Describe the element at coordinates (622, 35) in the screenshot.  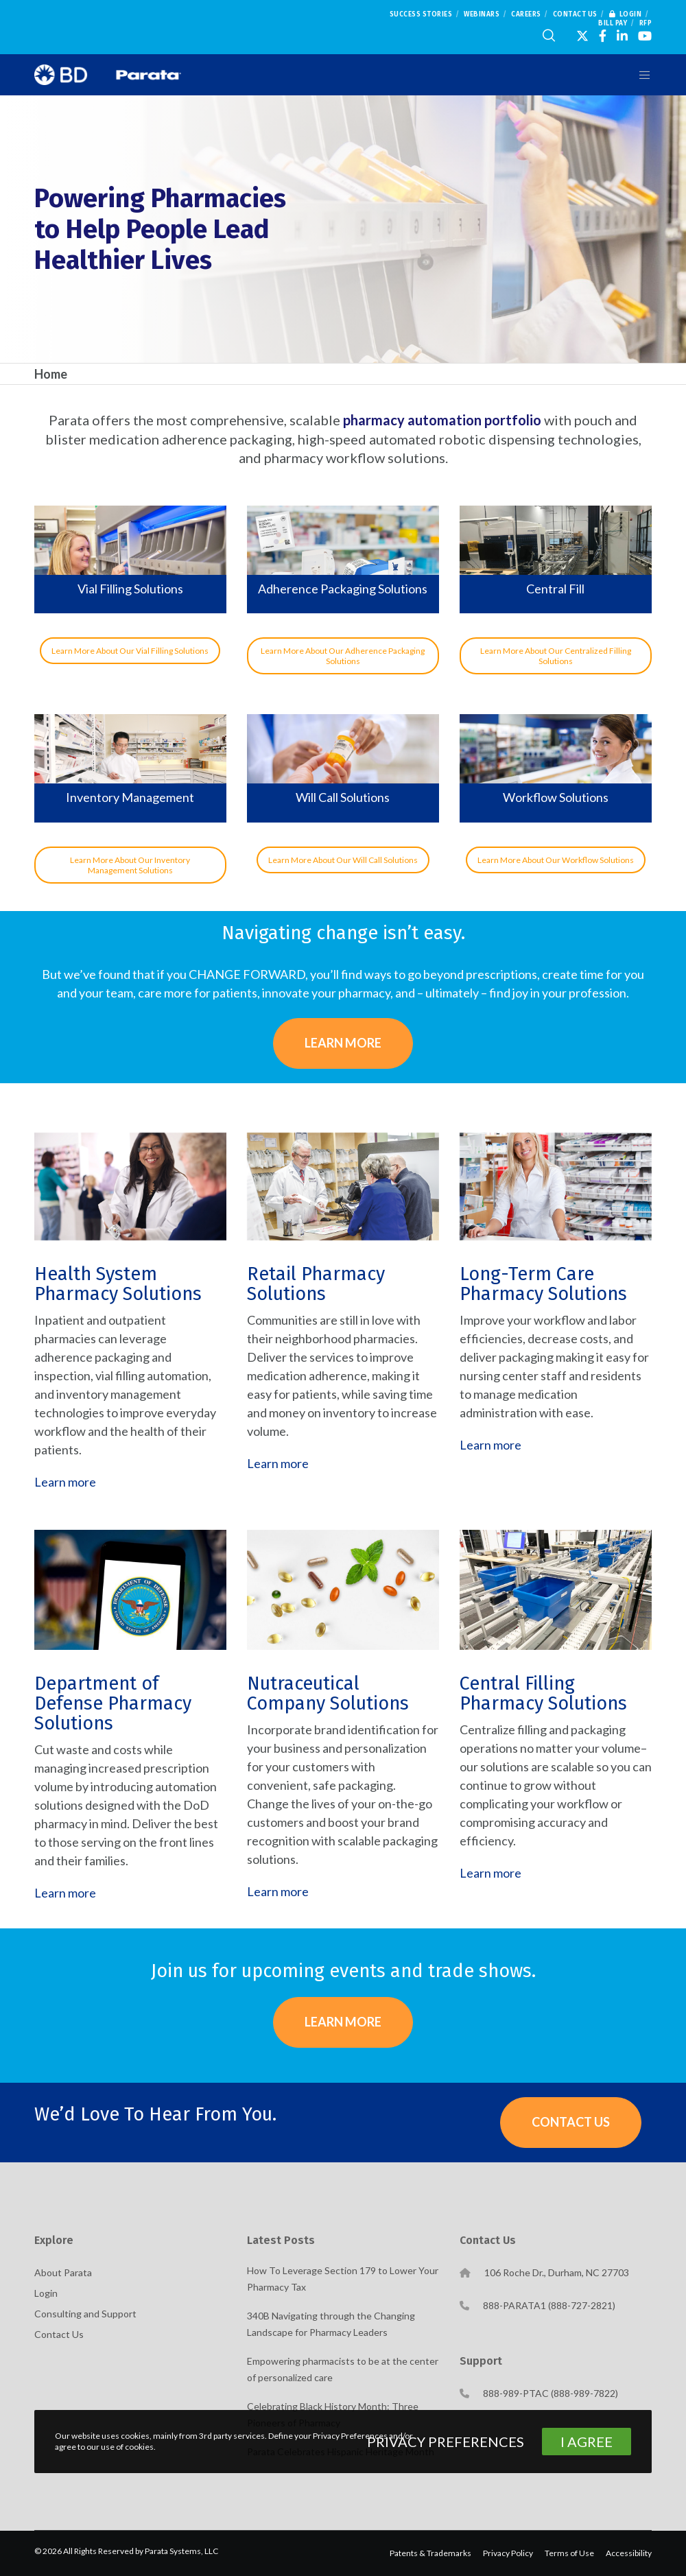
I see `[LinkedIn]` at that location.